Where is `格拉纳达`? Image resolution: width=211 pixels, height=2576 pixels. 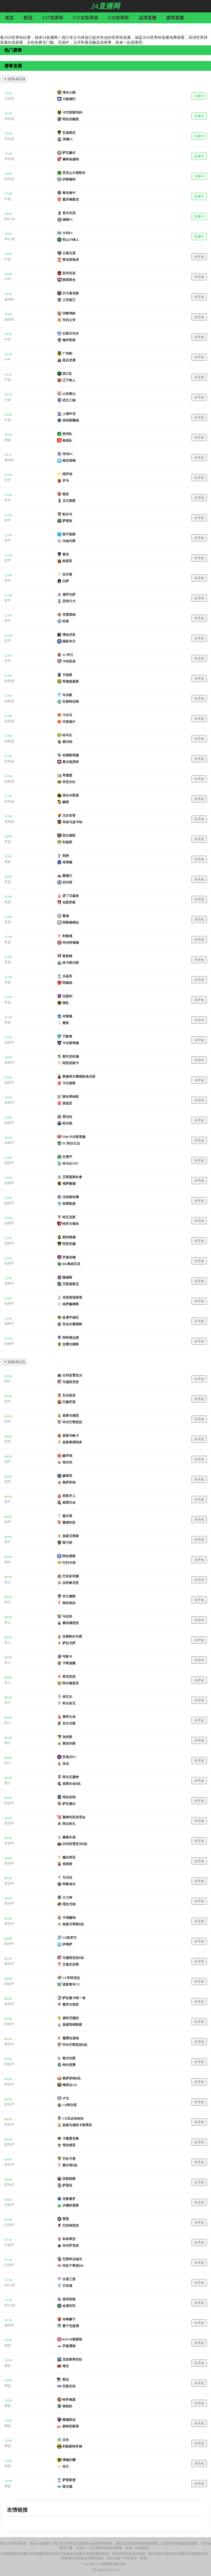 格拉纳达 is located at coordinates (69, 1603).